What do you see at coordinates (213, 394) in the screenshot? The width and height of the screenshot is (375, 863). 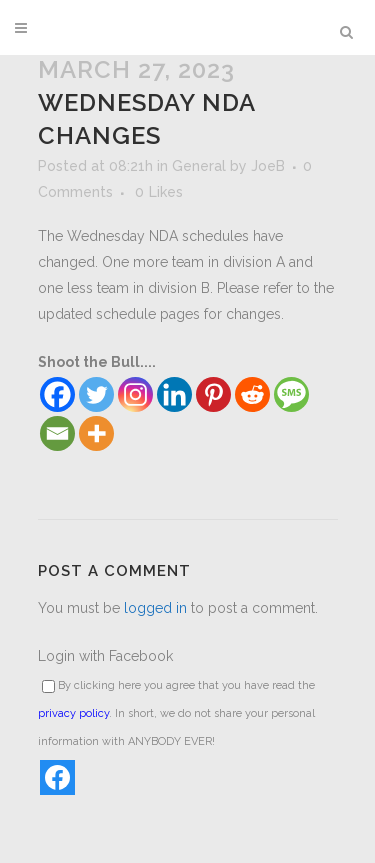 I see `[Pinterest]` at bounding box center [213, 394].